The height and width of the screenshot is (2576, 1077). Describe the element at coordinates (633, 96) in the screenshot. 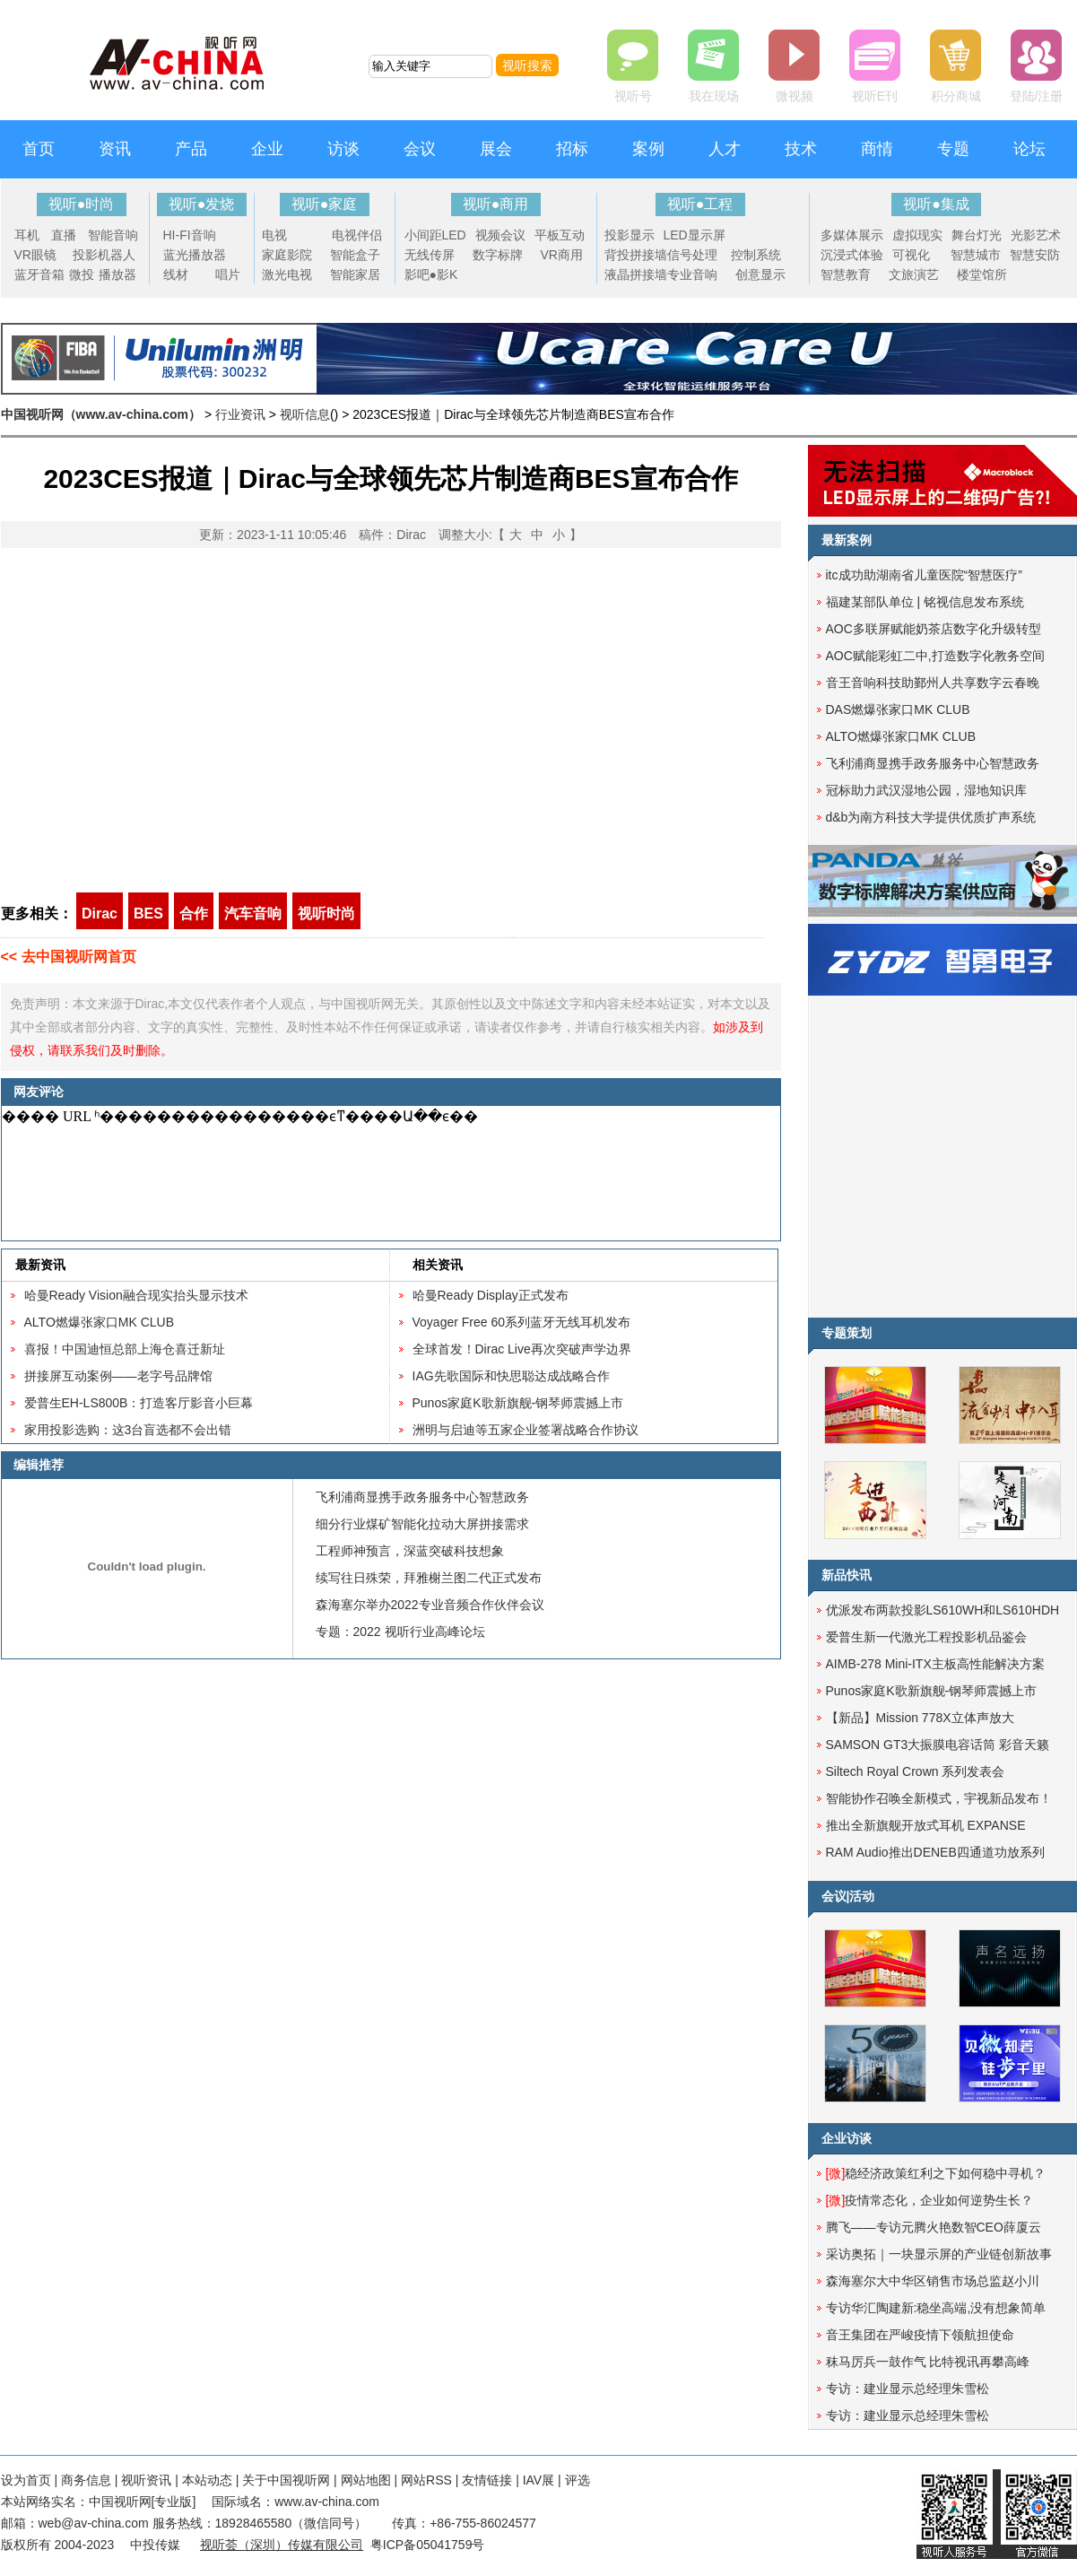

I see `视听号` at that location.